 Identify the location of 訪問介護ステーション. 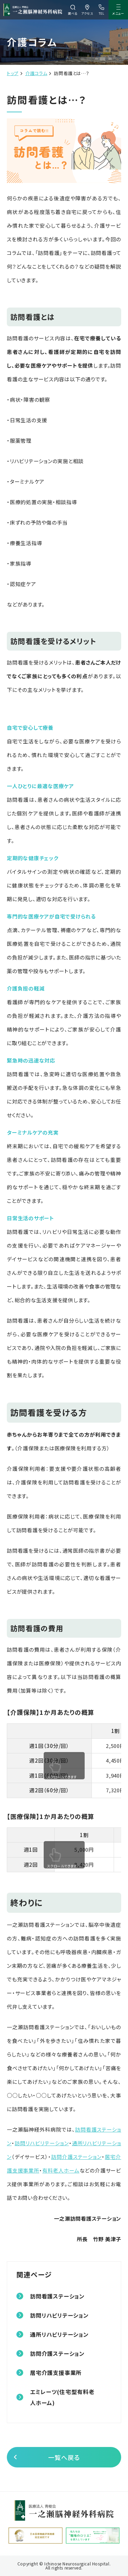
(76, 2156).